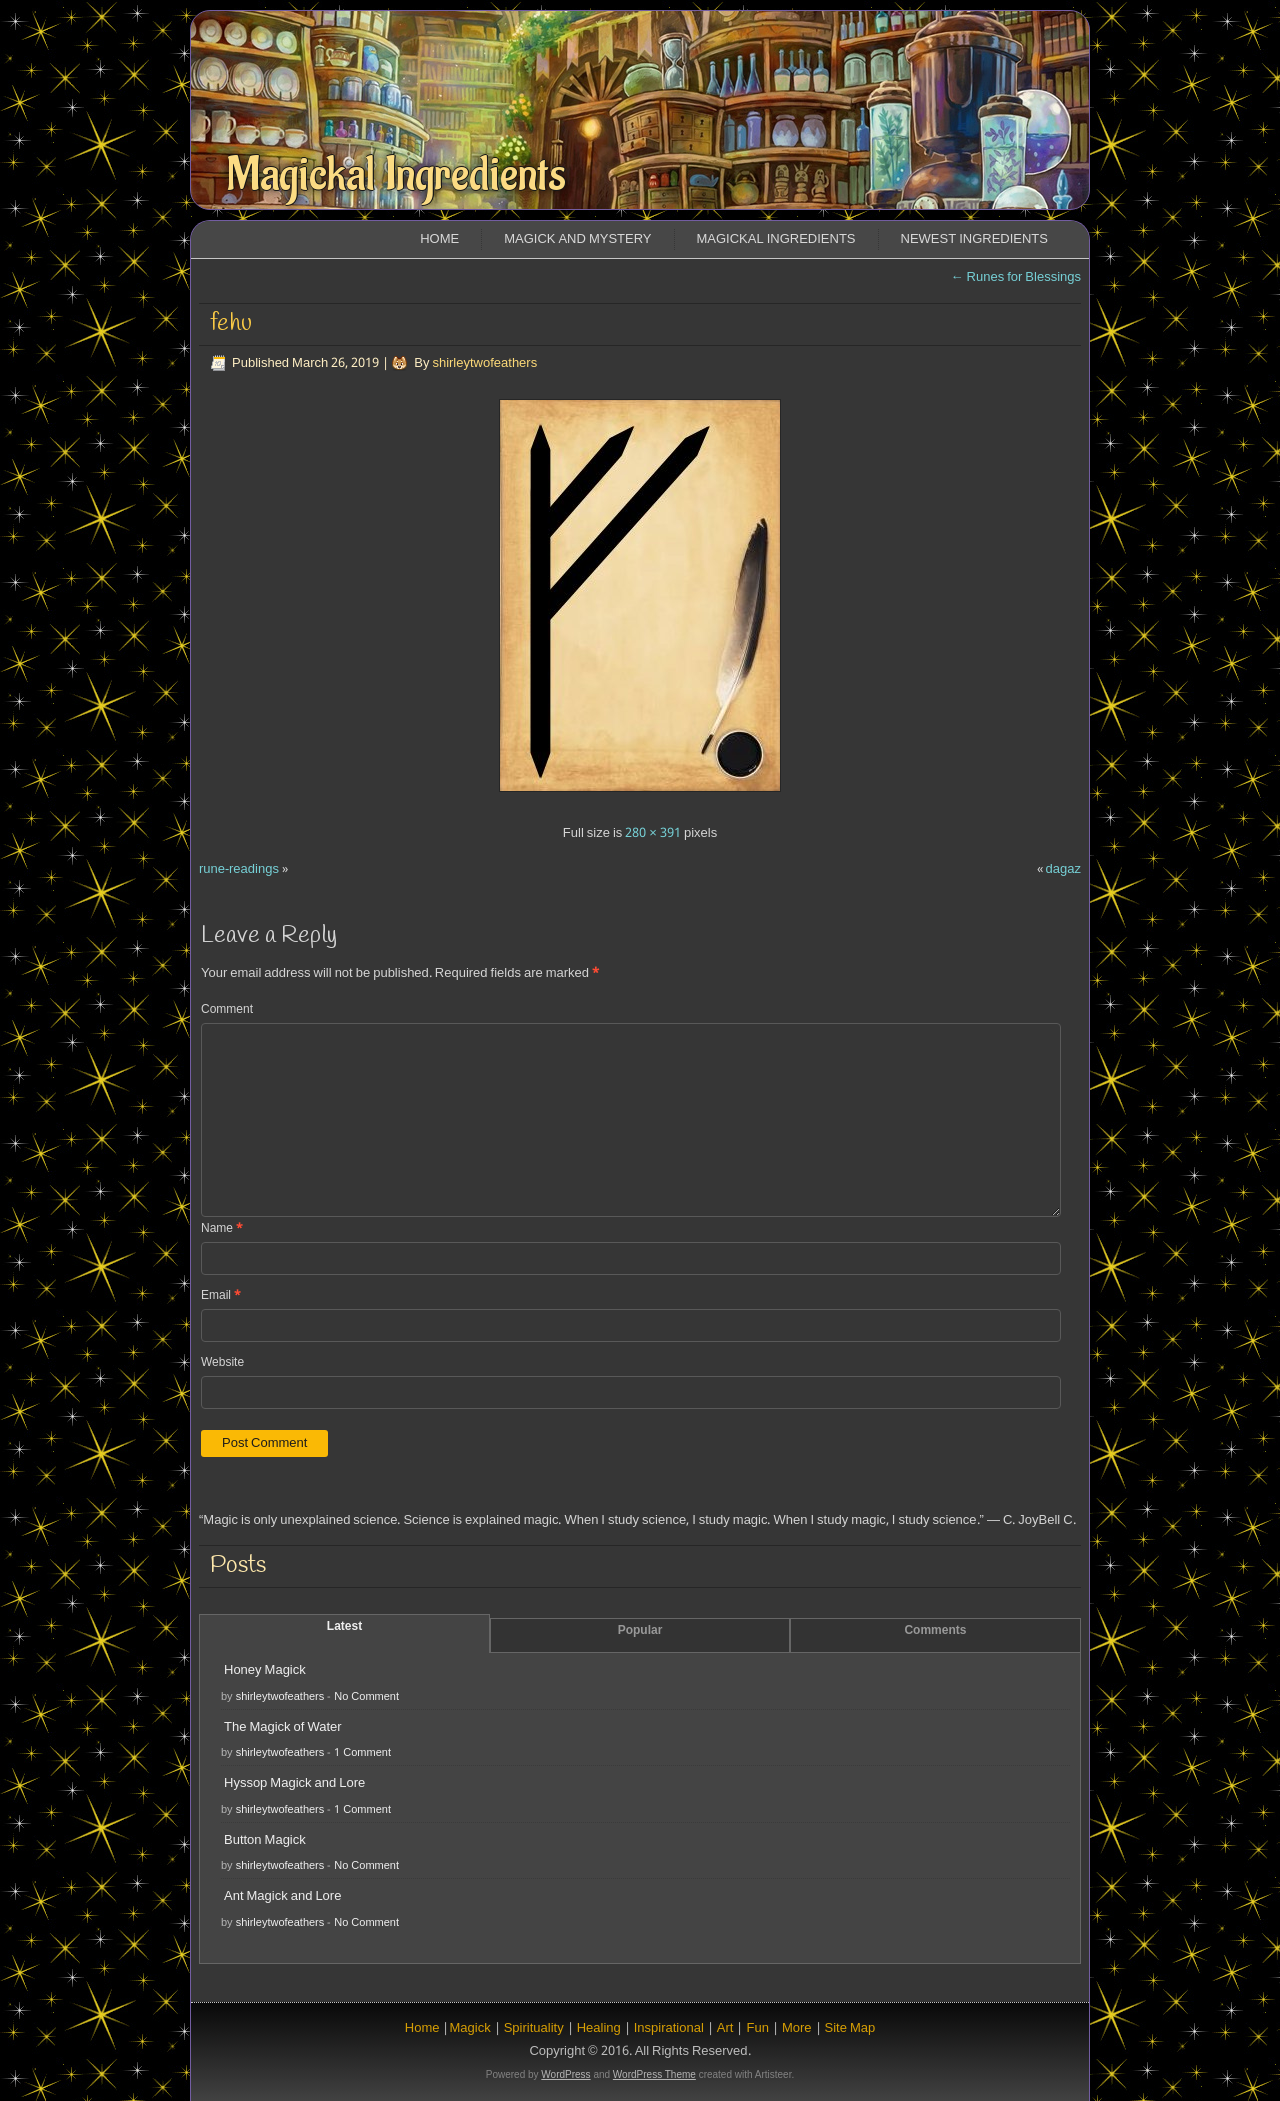  I want to click on Popular, so click(640, 1631).